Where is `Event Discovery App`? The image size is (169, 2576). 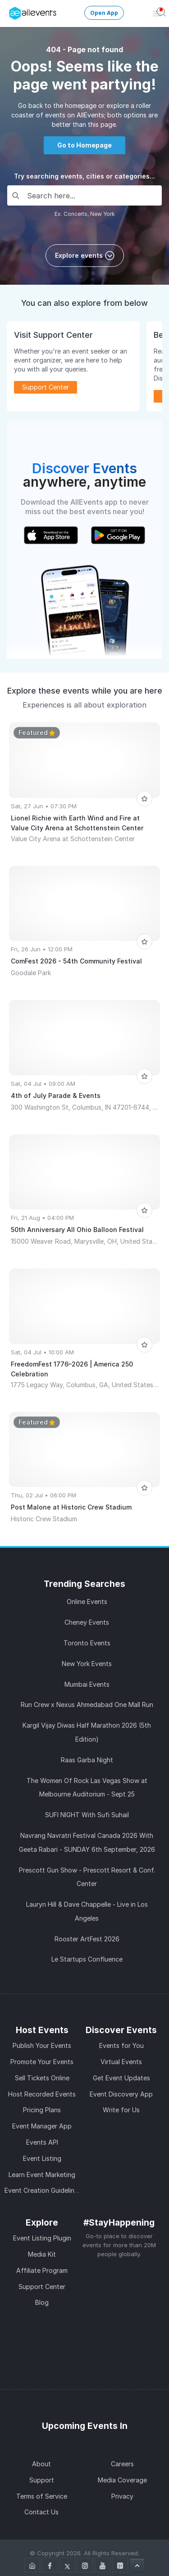
Event Discovery App is located at coordinates (121, 2094).